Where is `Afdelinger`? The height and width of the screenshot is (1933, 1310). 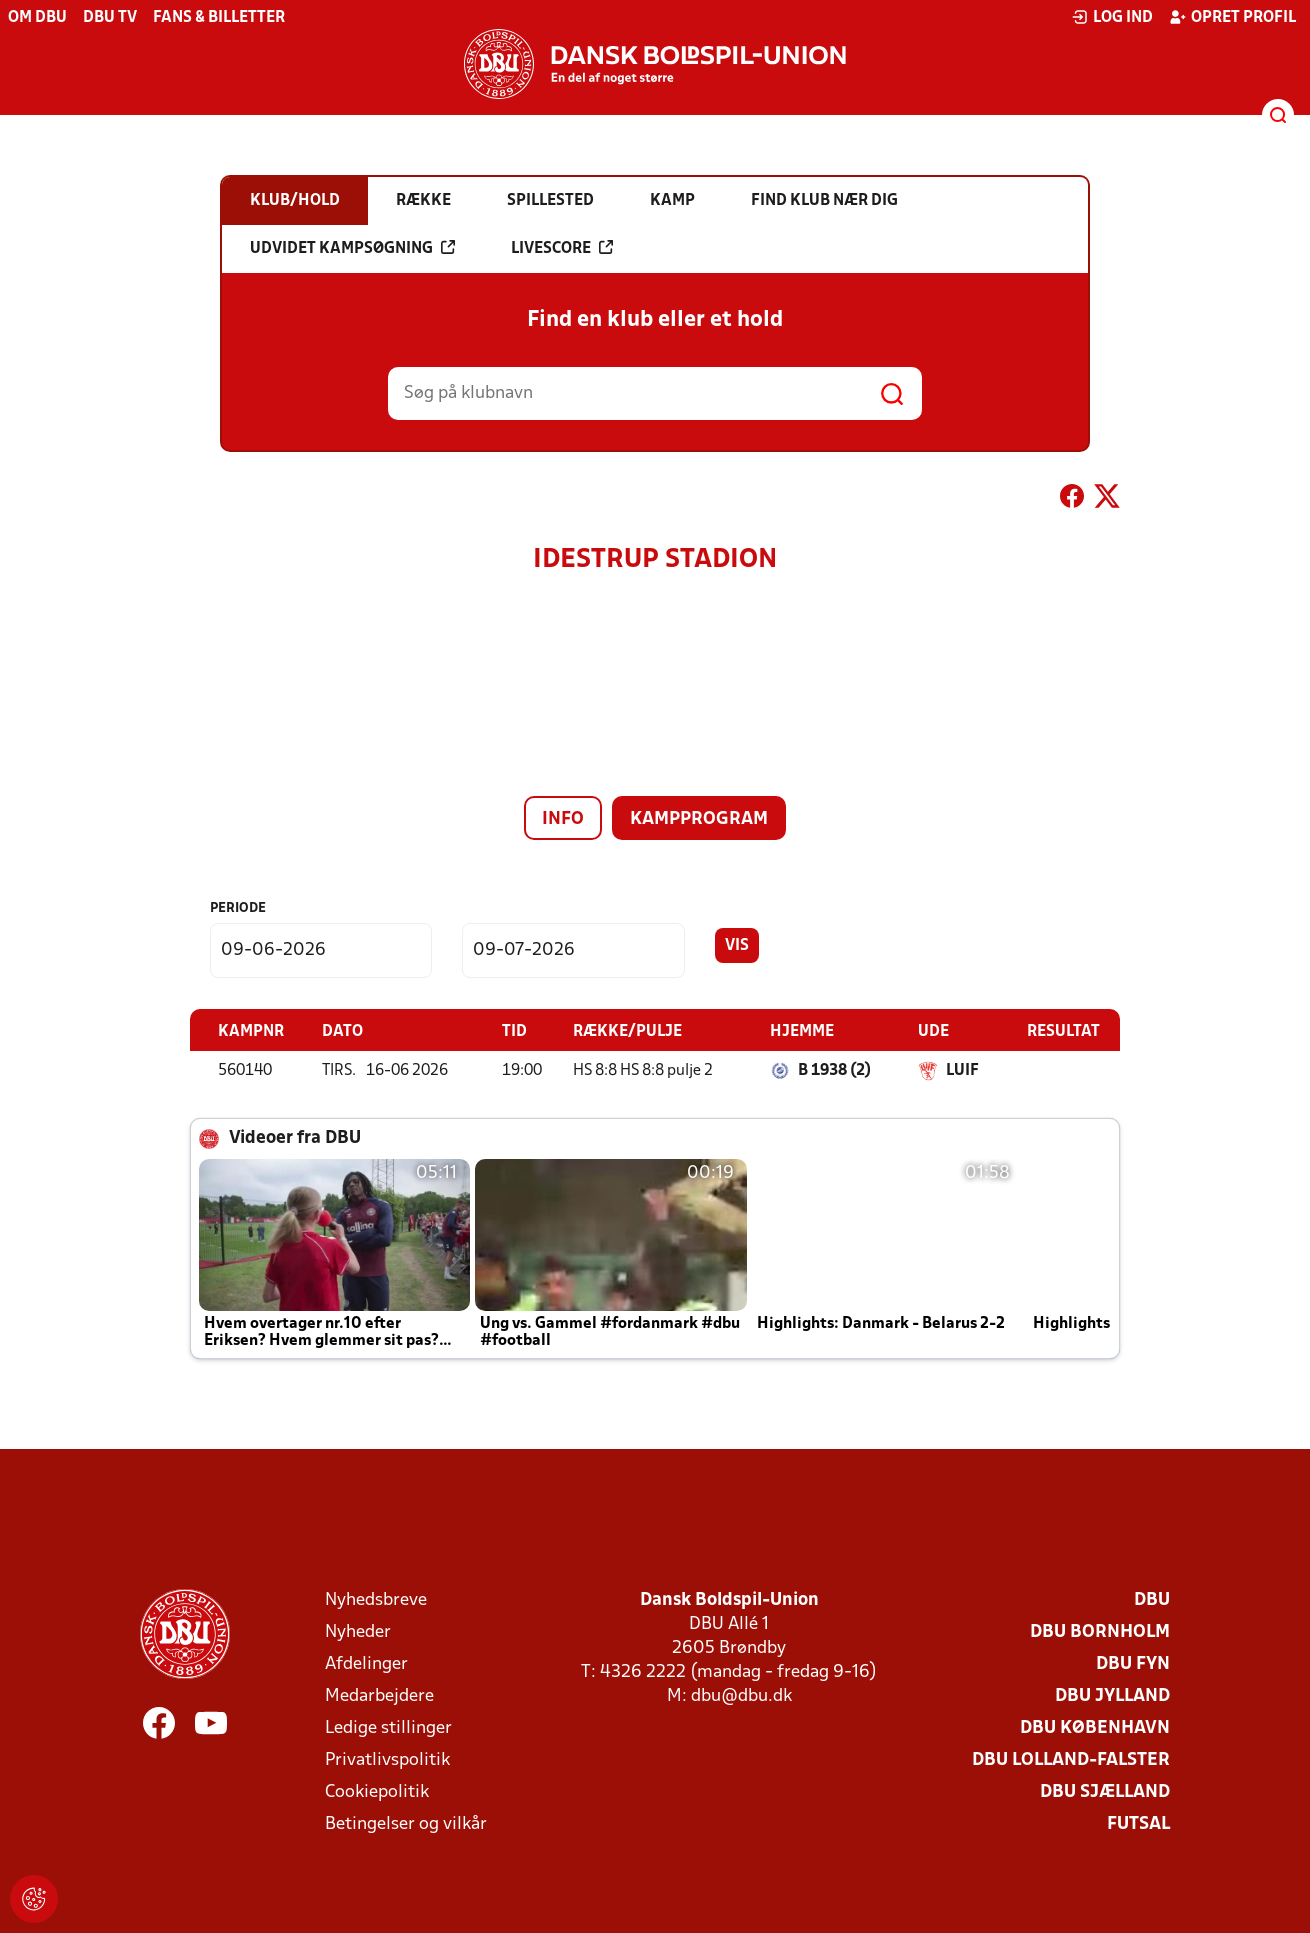
Afdelinger is located at coordinates (366, 1663).